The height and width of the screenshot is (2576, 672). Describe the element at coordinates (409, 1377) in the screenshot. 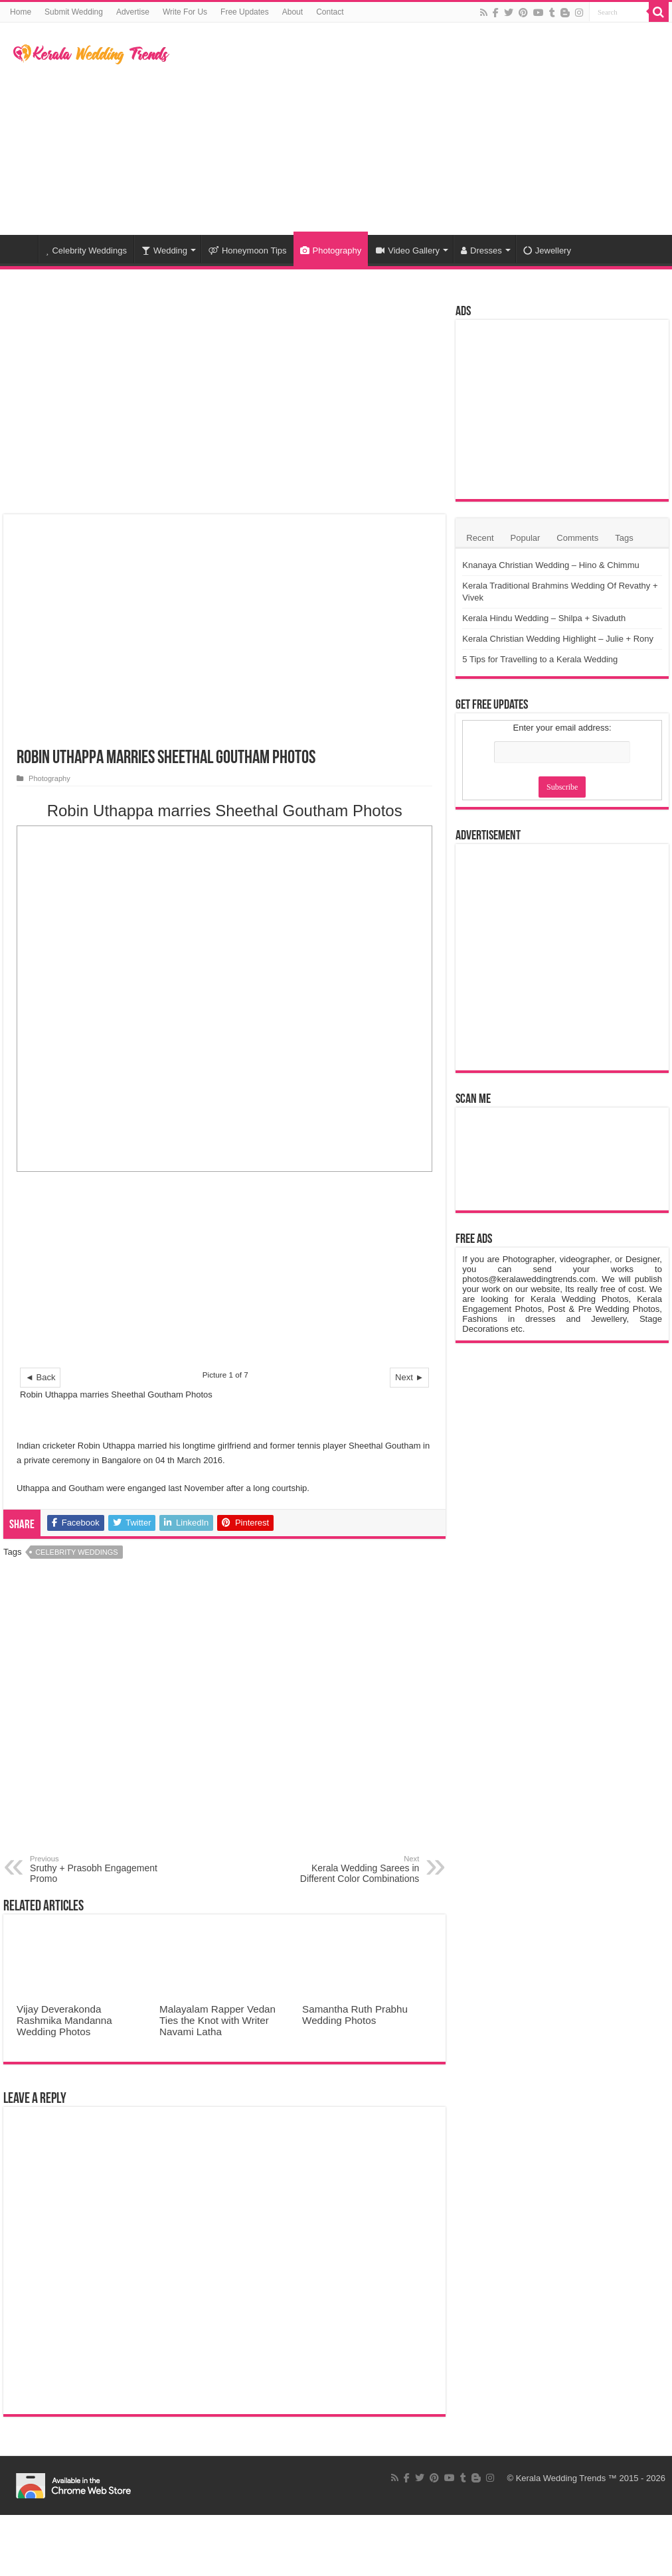

I see `Next ►` at that location.